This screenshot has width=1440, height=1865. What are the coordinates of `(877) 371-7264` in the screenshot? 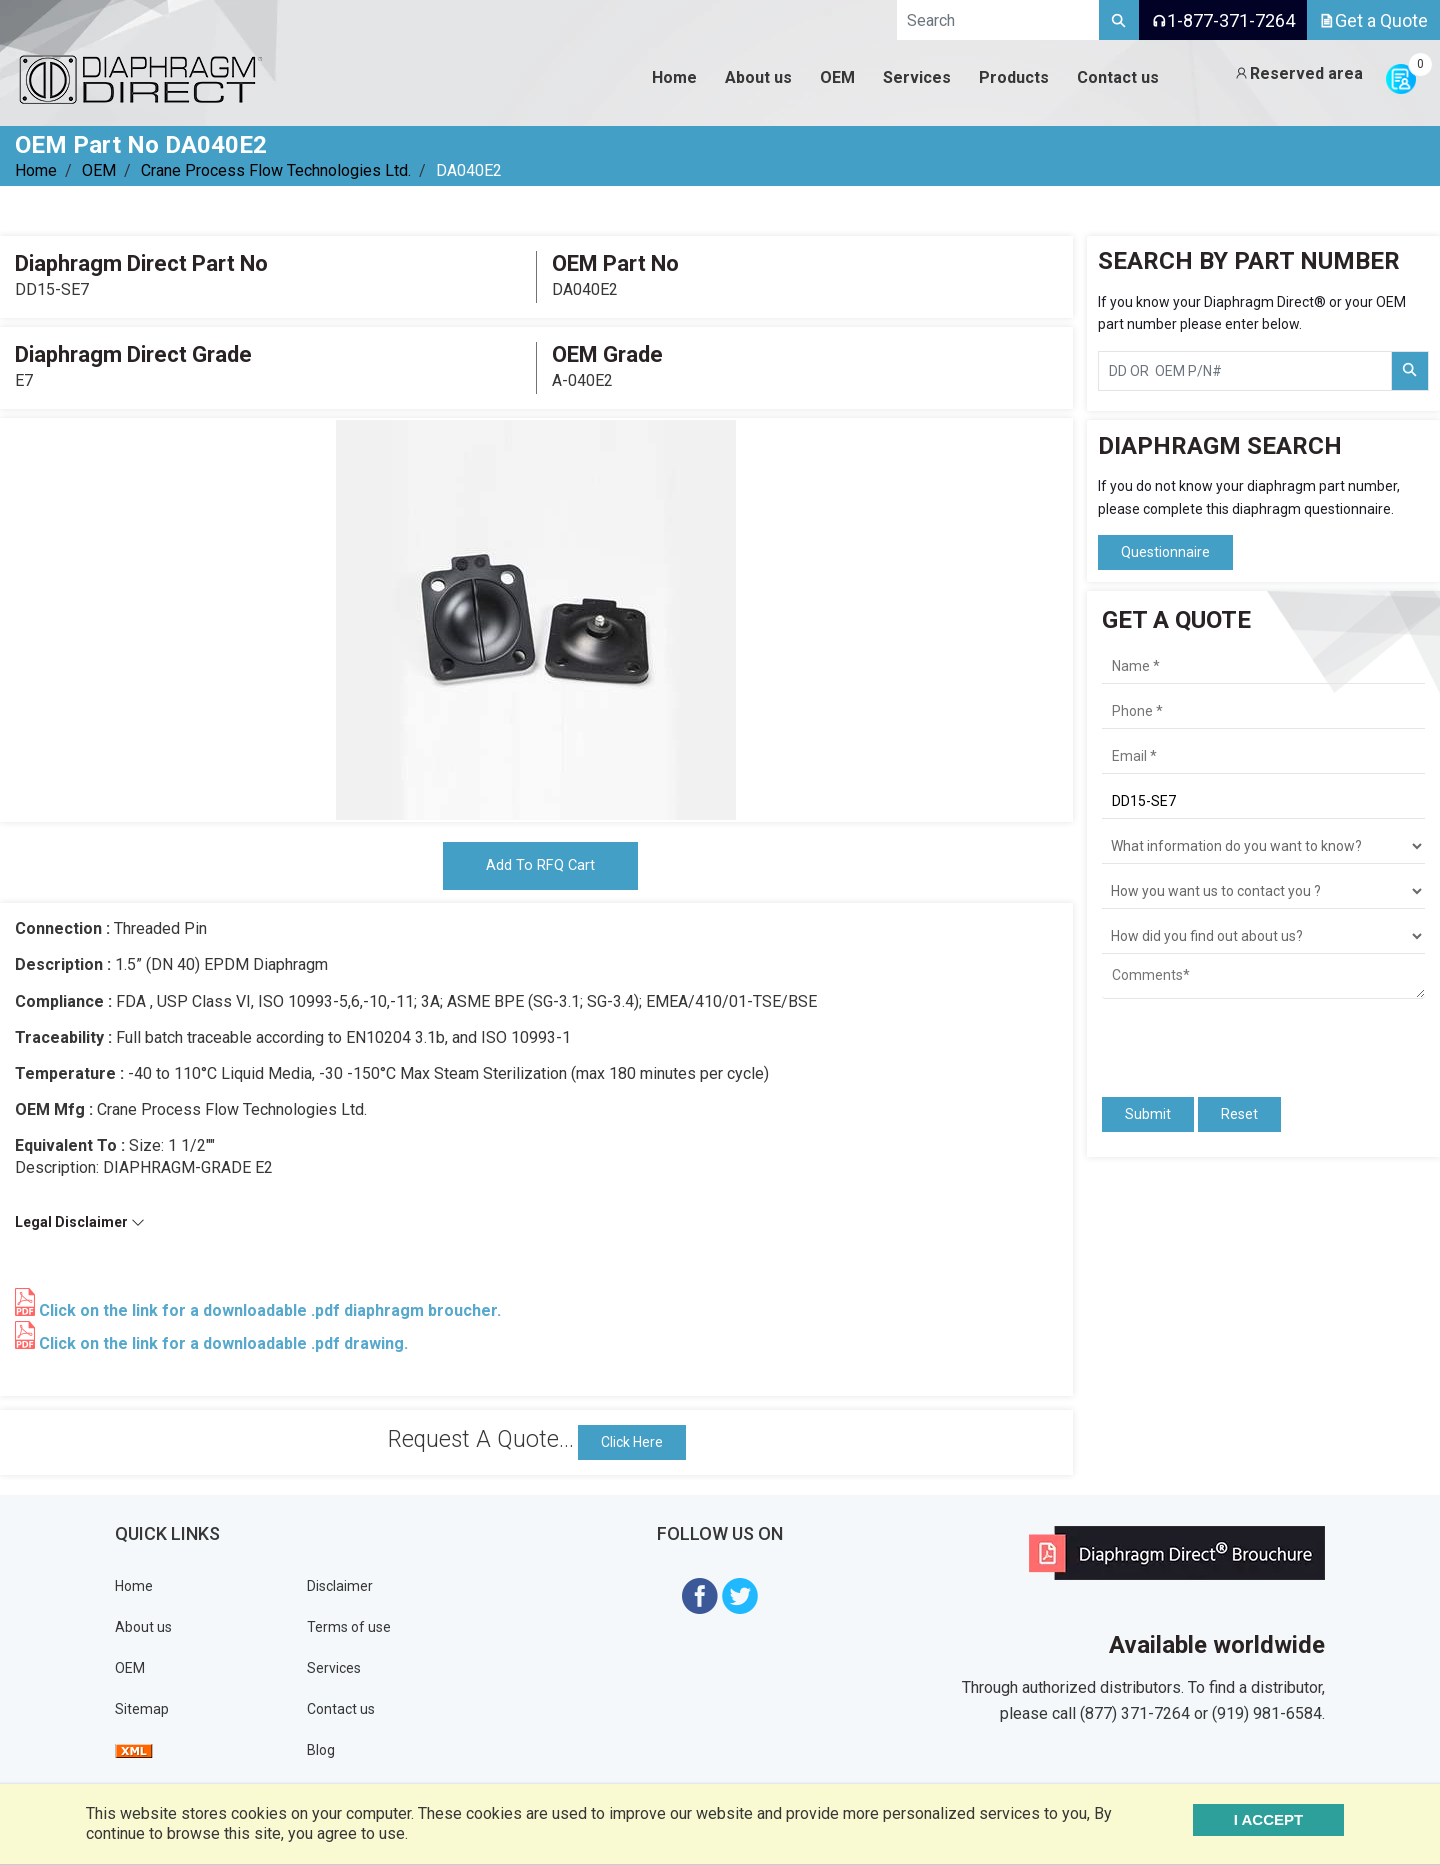 It's located at (1135, 1717).